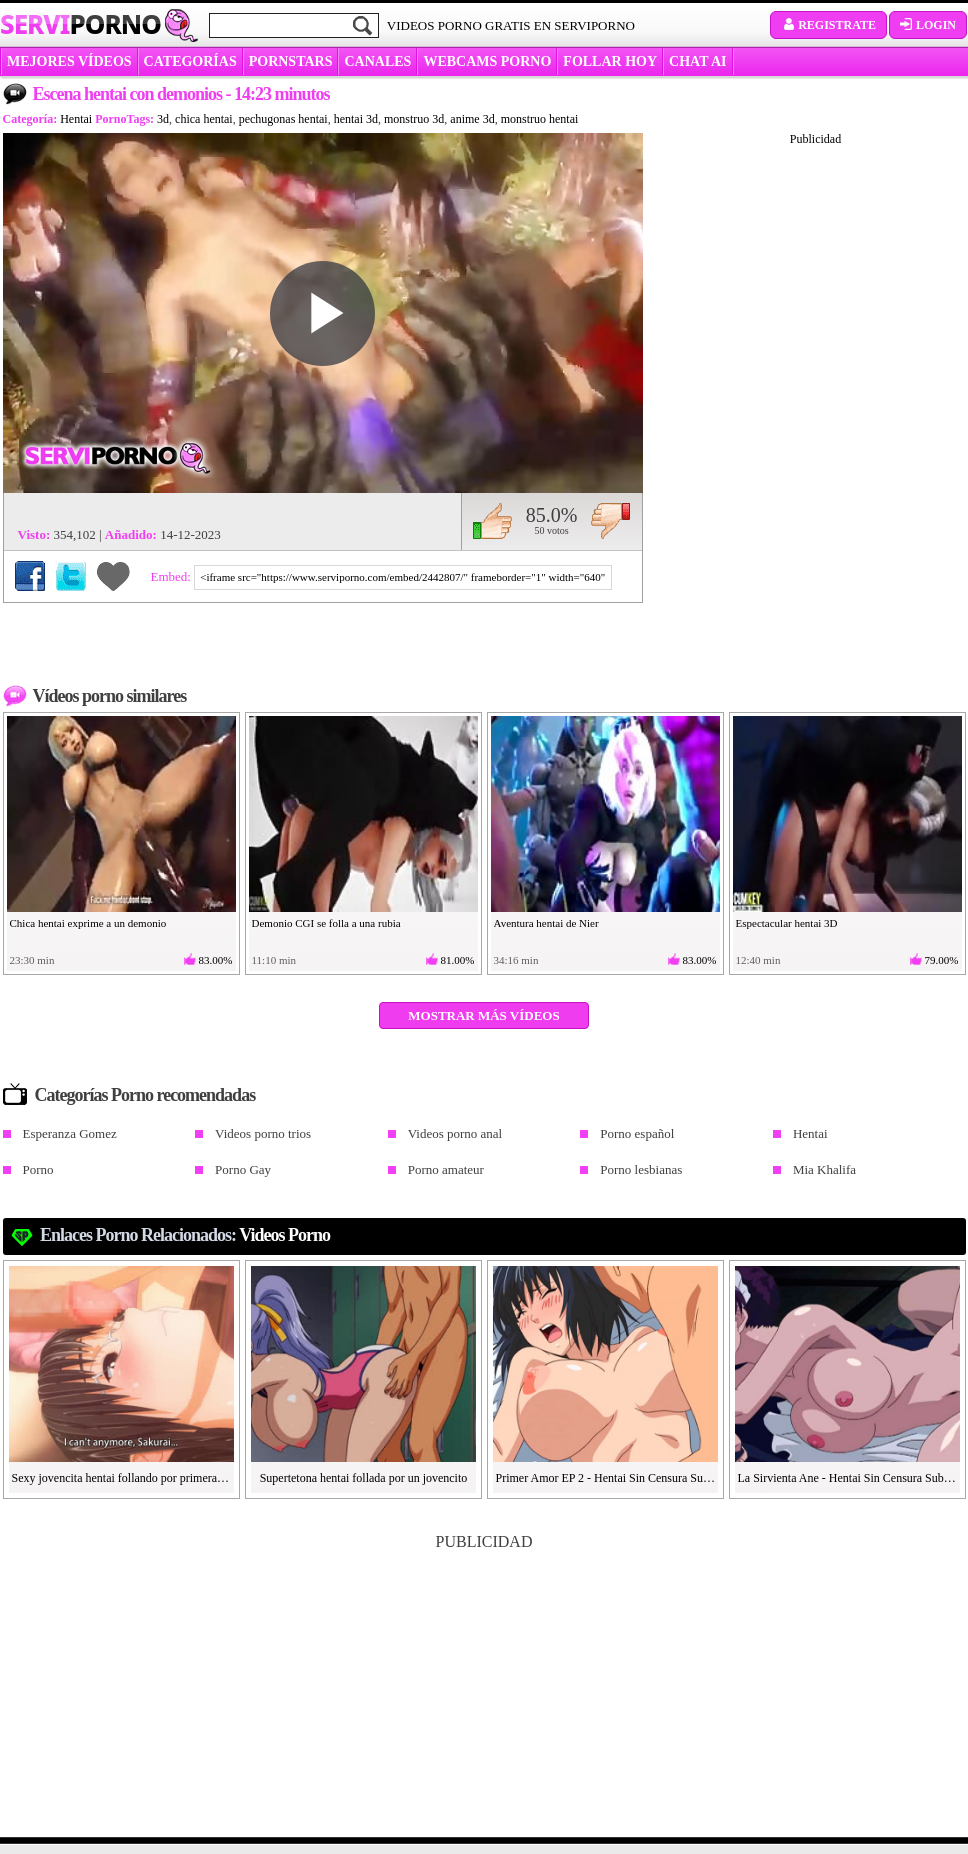 The image size is (968, 1854). Describe the element at coordinates (69, 61) in the screenshot. I see `MEJORES VÍDEOS` at that location.